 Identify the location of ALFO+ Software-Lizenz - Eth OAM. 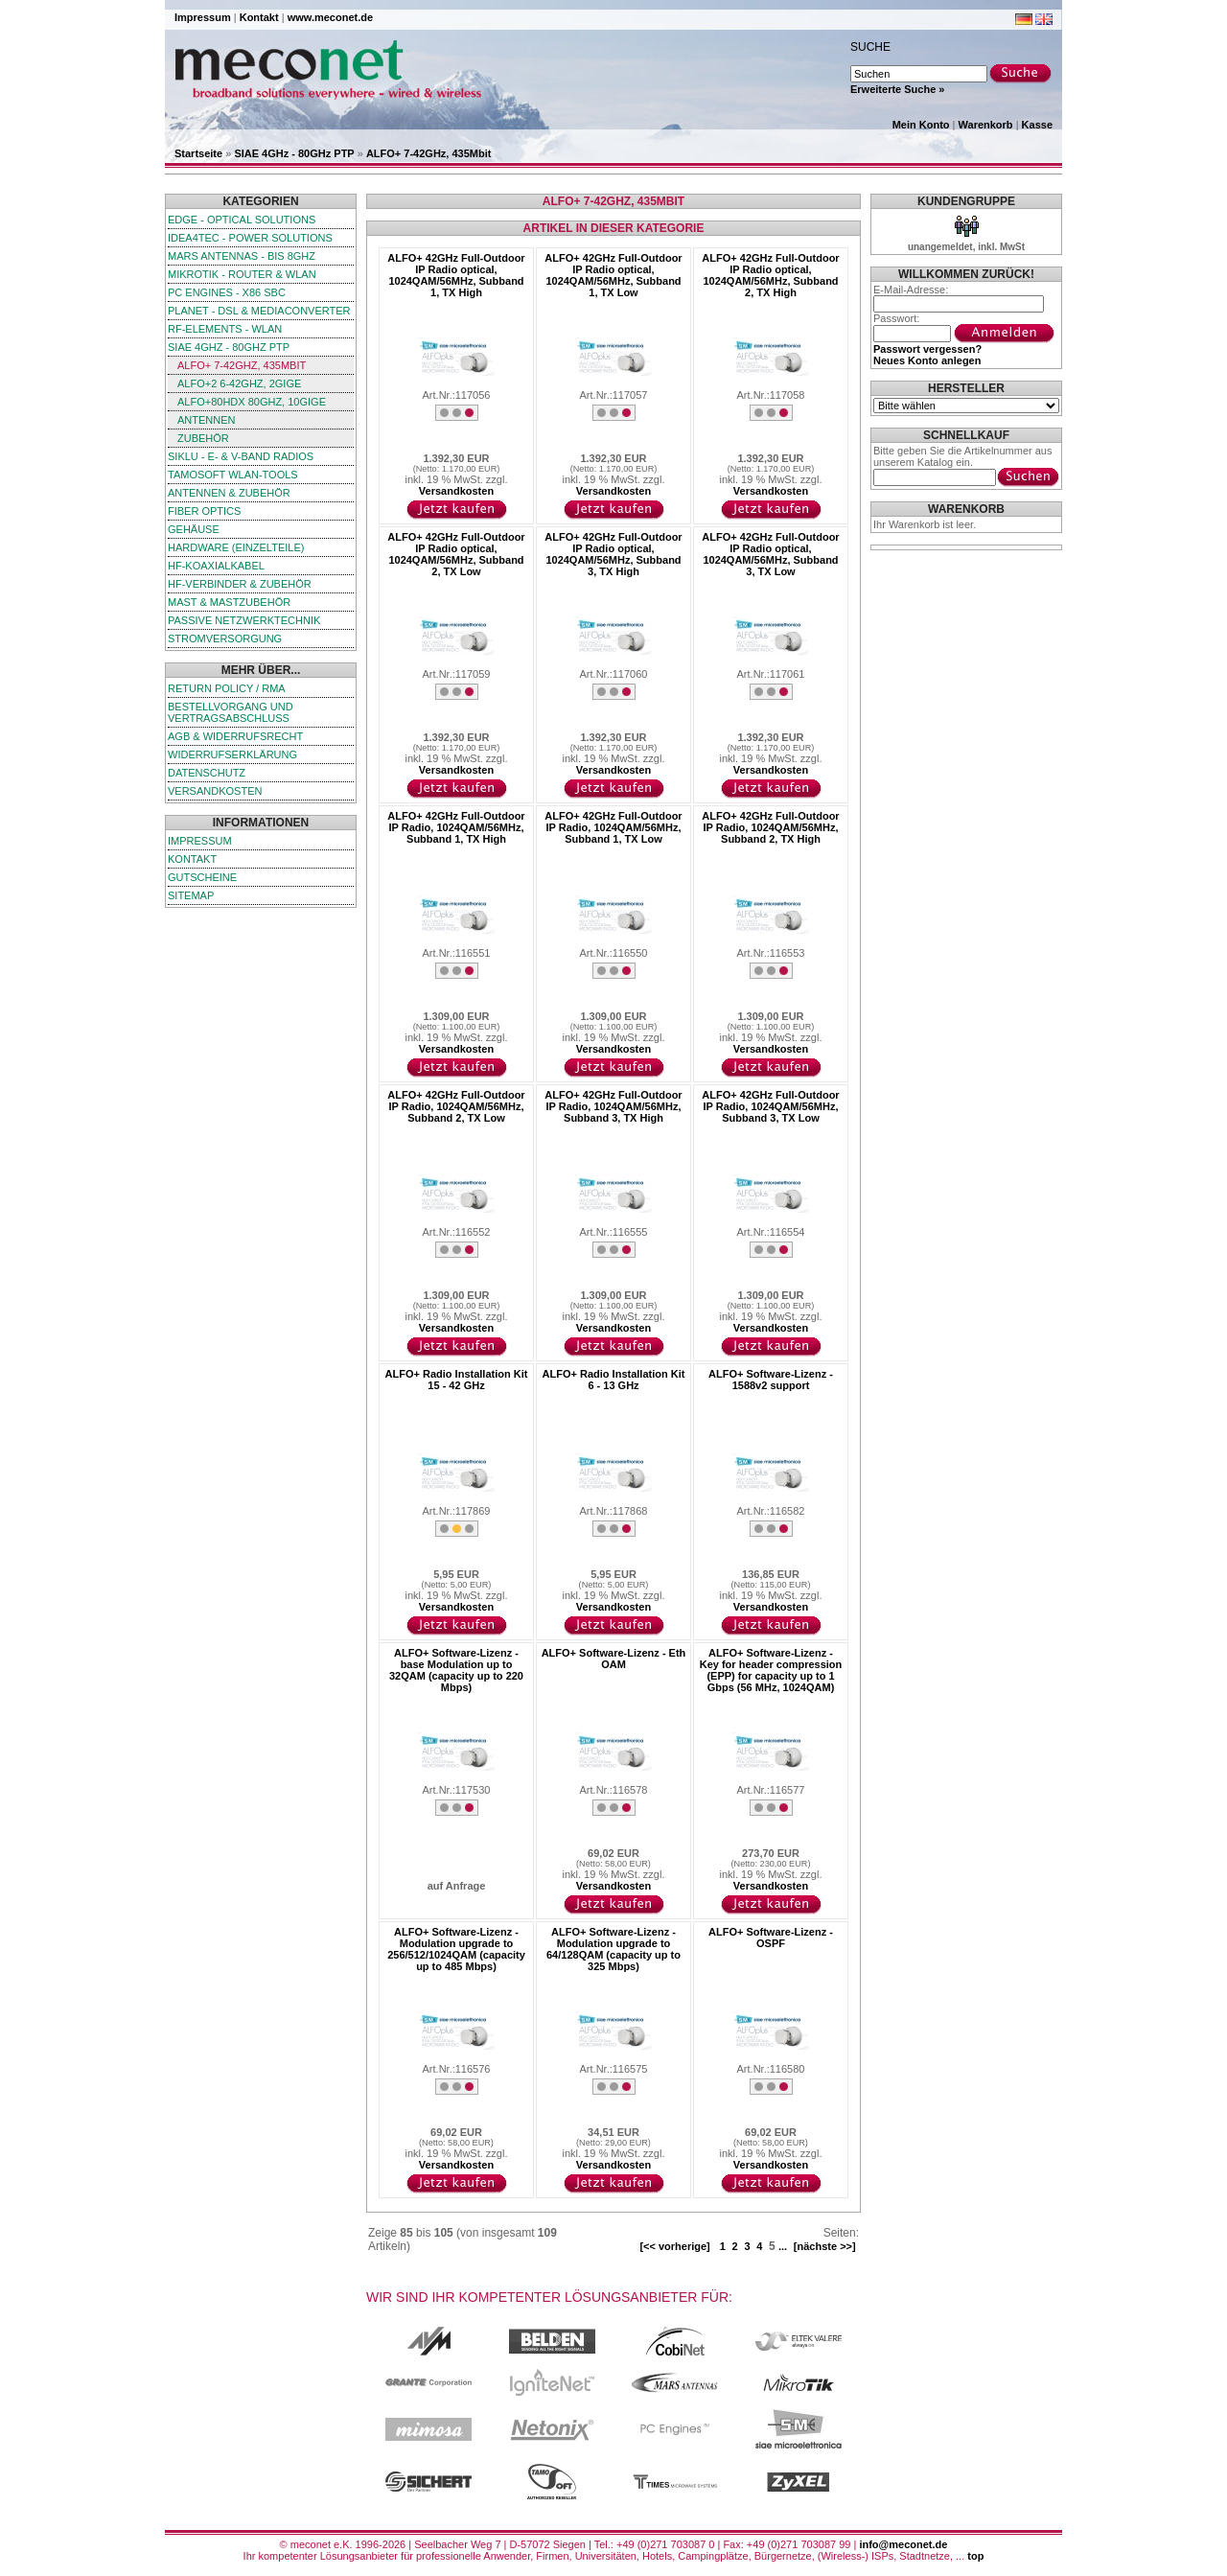
(614, 1658).